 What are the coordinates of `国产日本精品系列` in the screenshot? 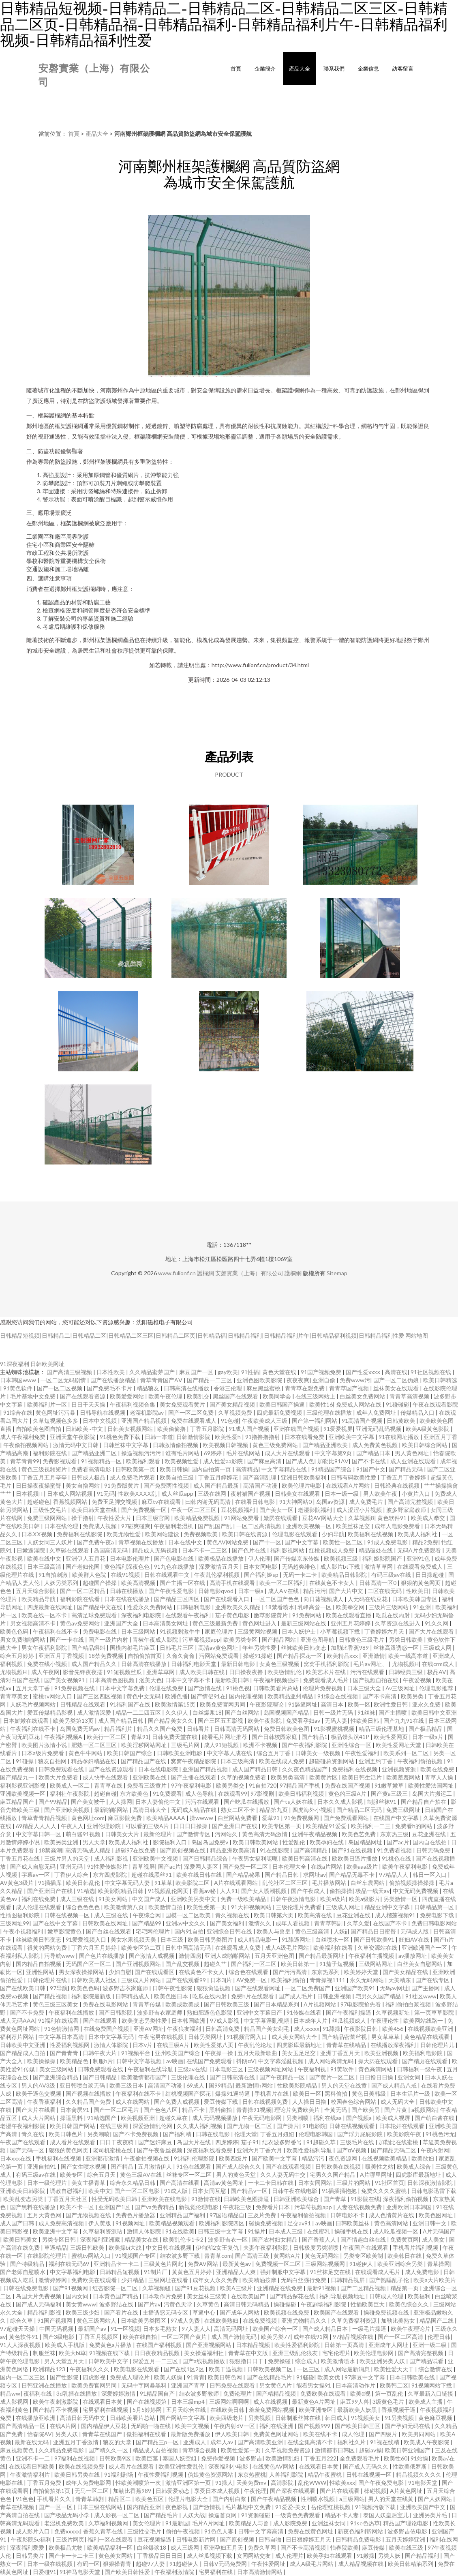 It's located at (277, 2004).